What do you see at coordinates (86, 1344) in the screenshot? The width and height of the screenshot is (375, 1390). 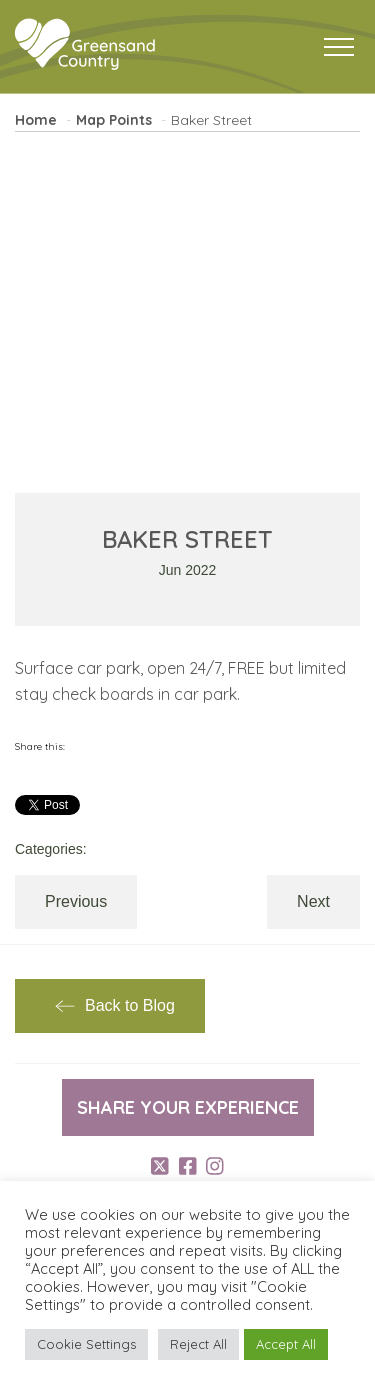 I see `Cookie Settings [button]` at bounding box center [86, 1344].